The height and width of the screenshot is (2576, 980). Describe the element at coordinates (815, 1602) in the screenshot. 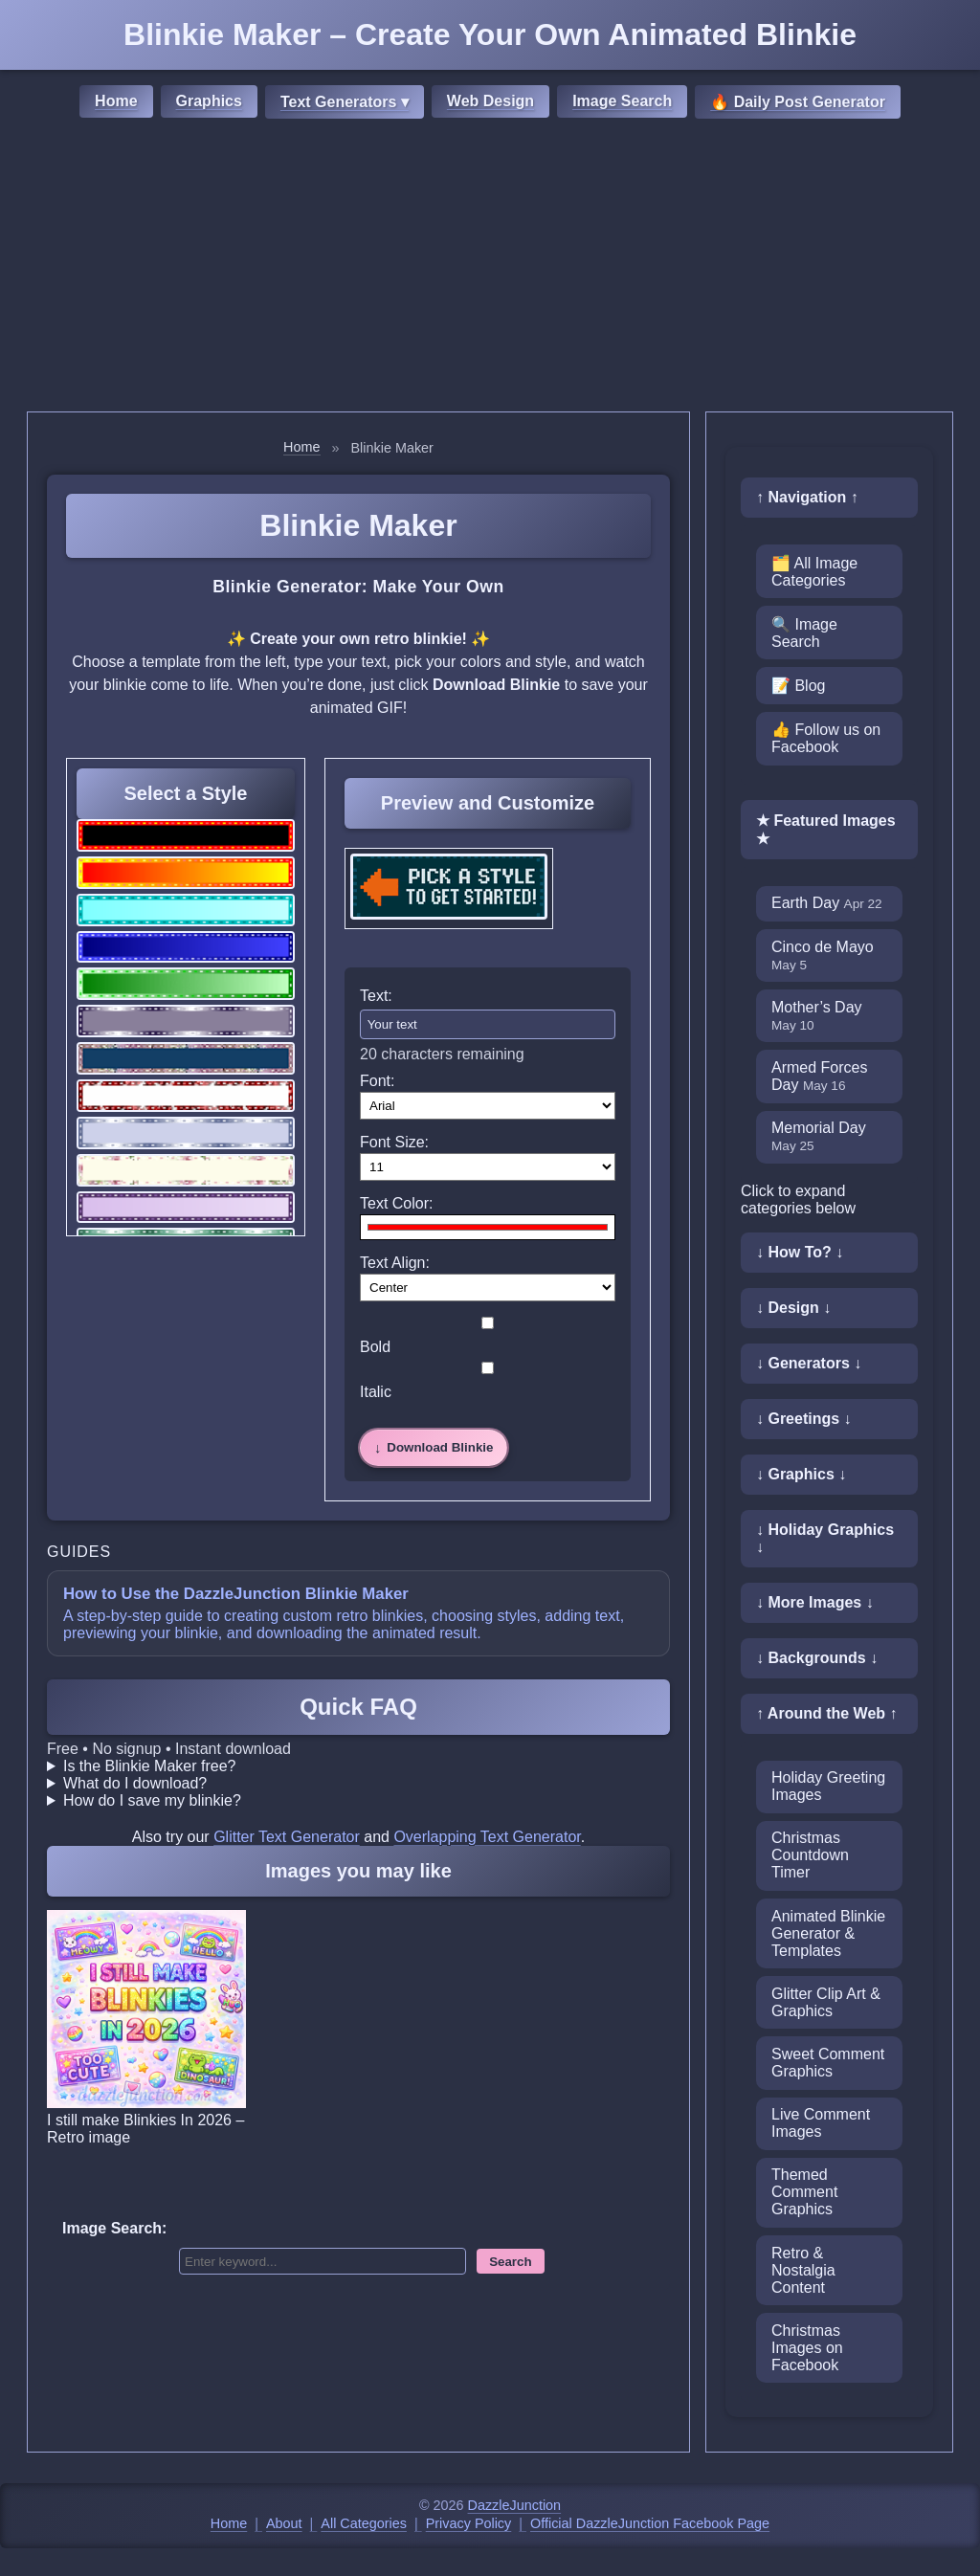

I see `↓ More Images ↓` at that location.